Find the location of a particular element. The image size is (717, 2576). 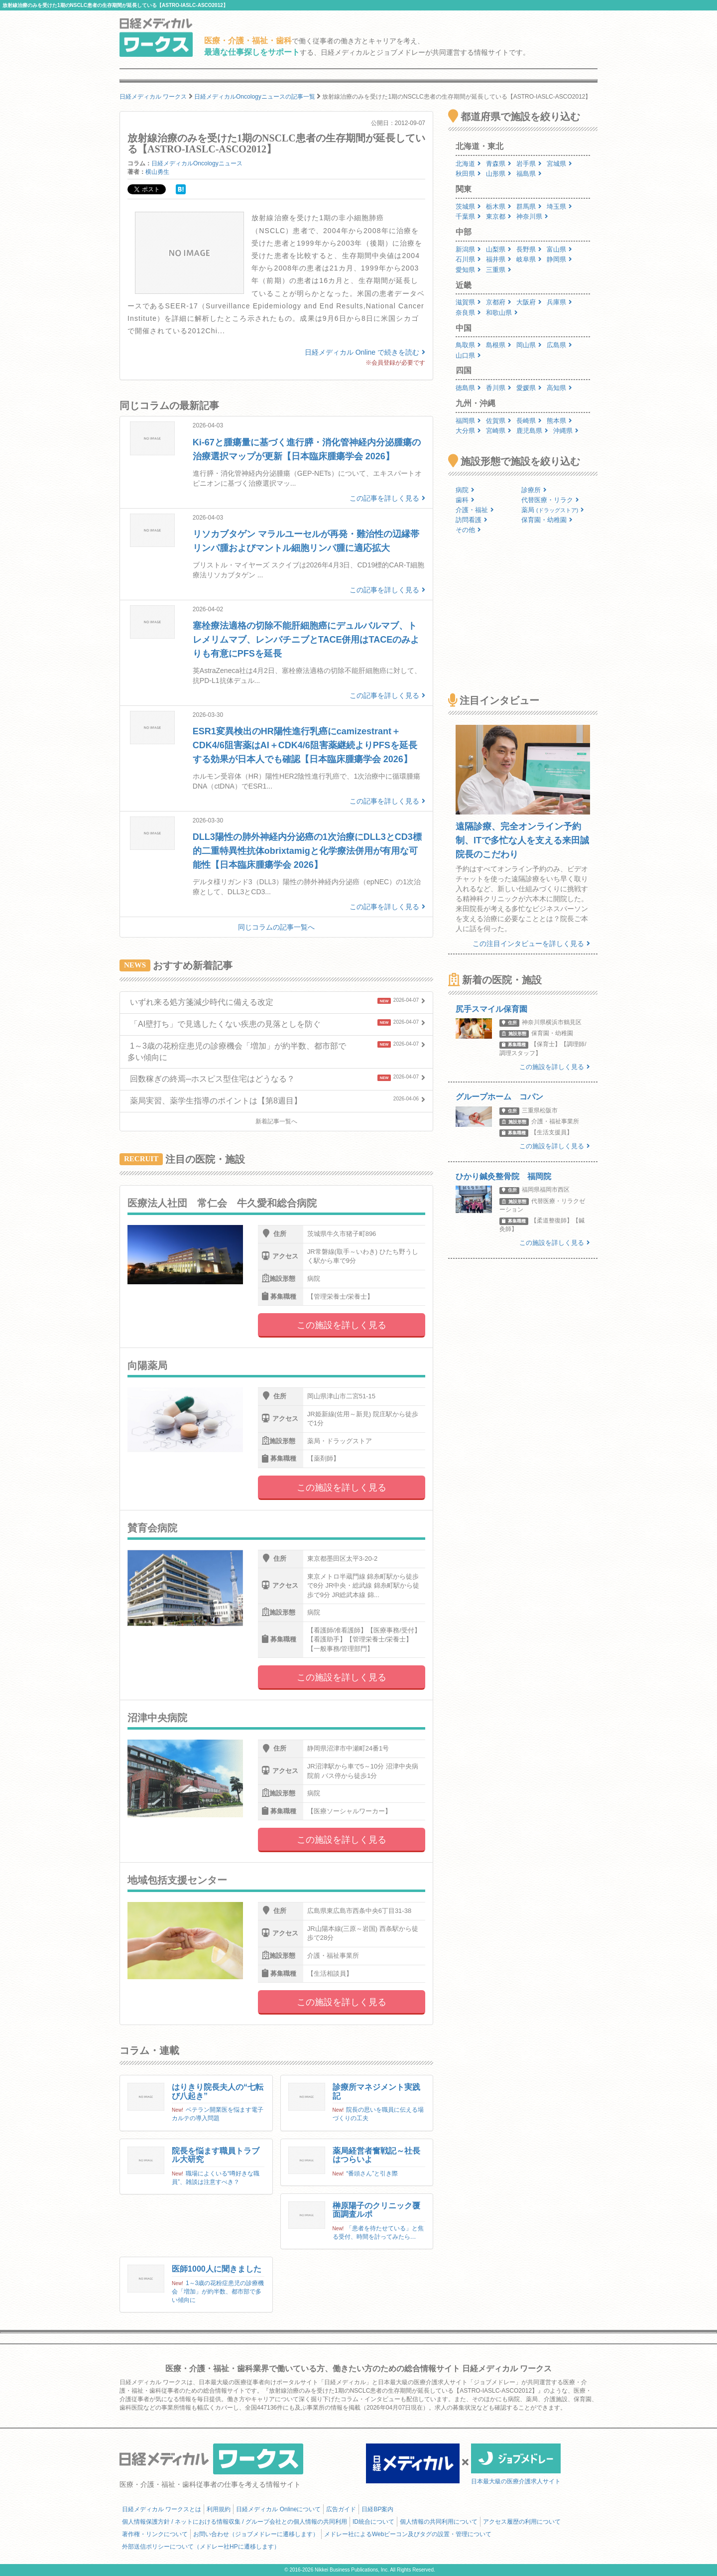

お問い合わせ（ジョブメドレーに遷移します） is located at coordinates (256, 2534).